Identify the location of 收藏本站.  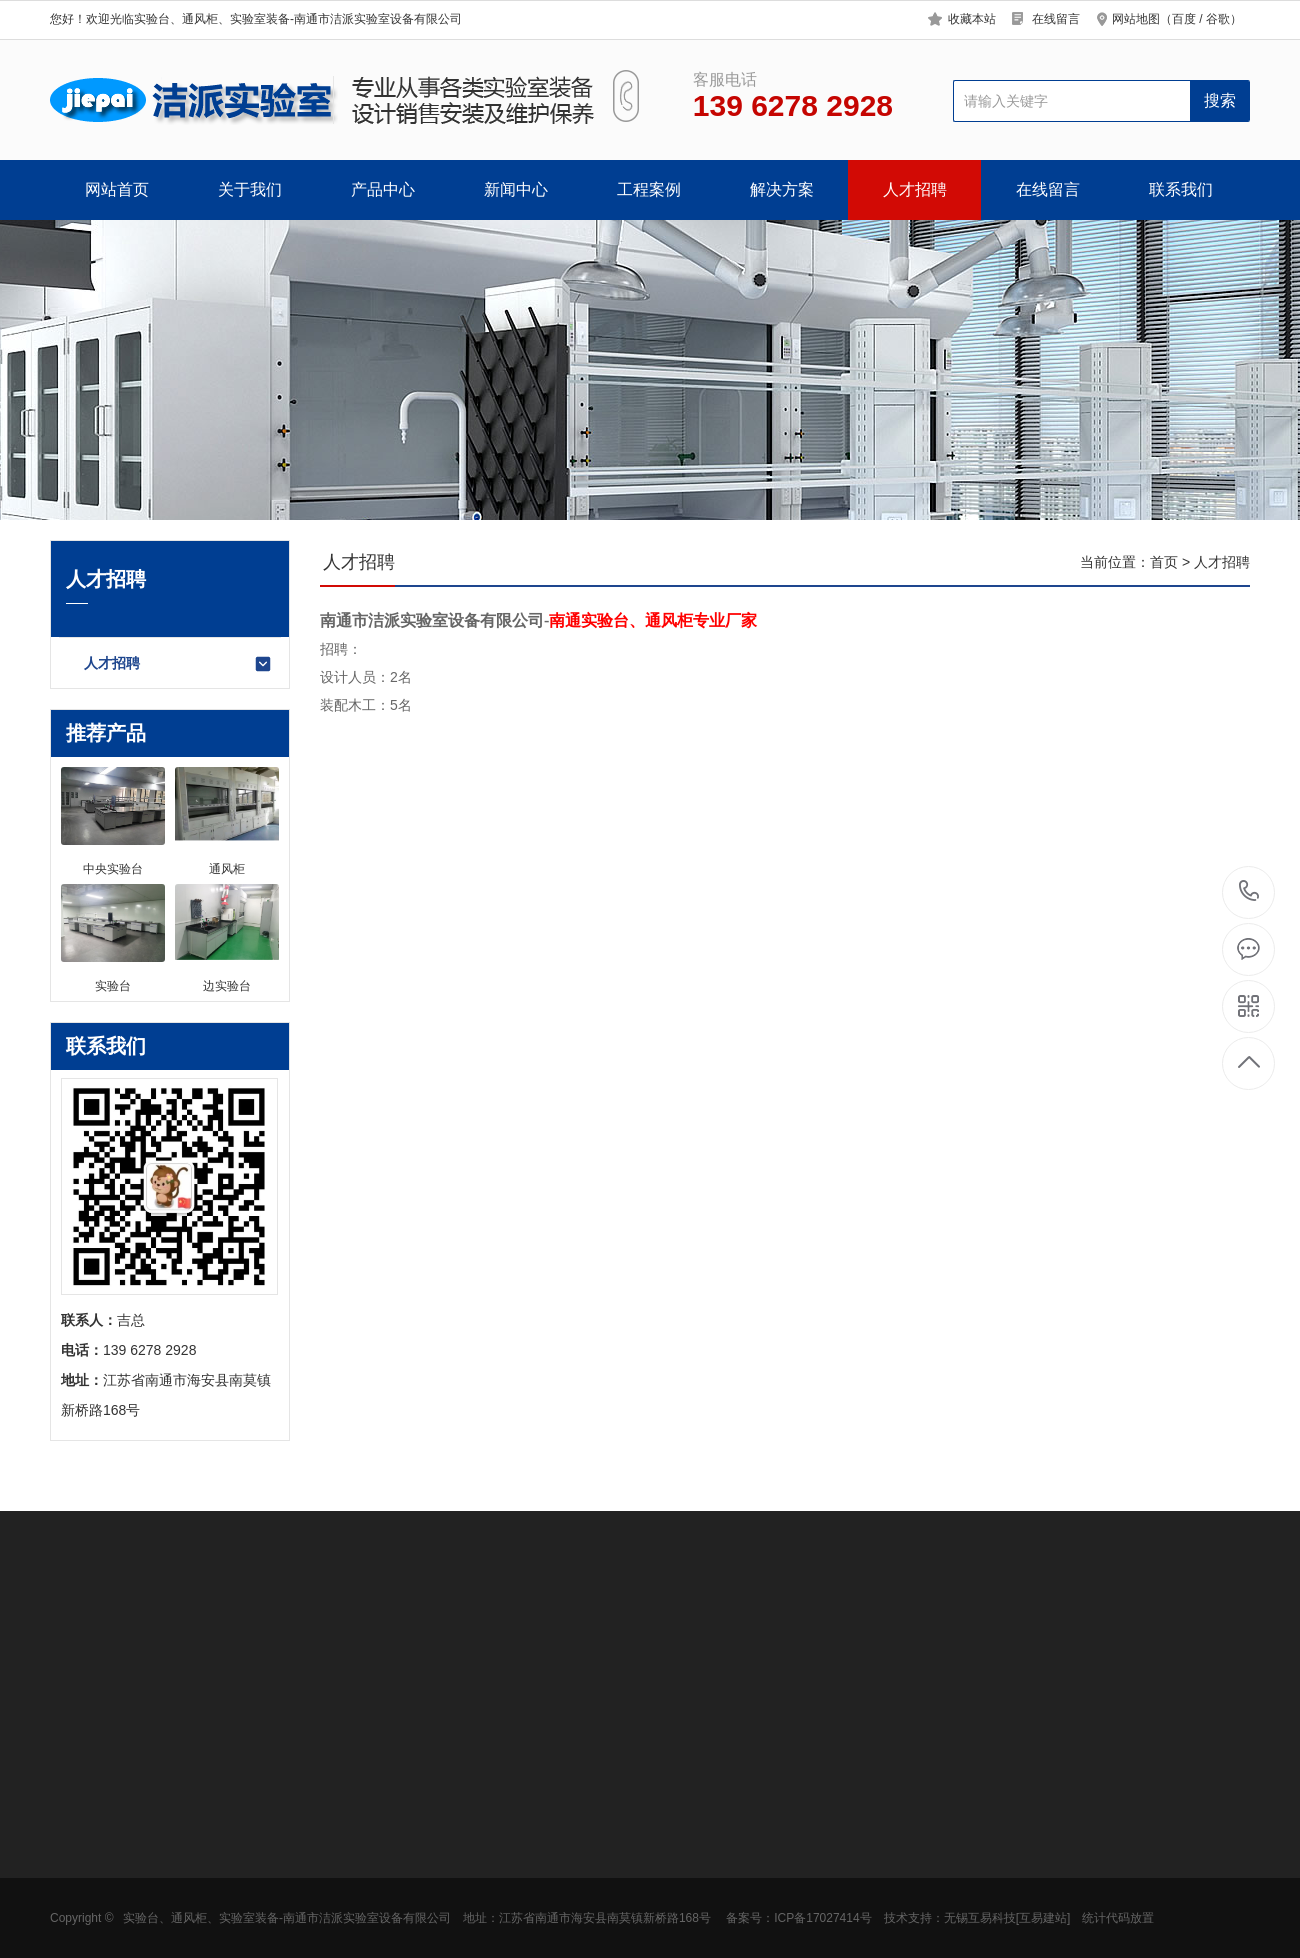
(972, 19).